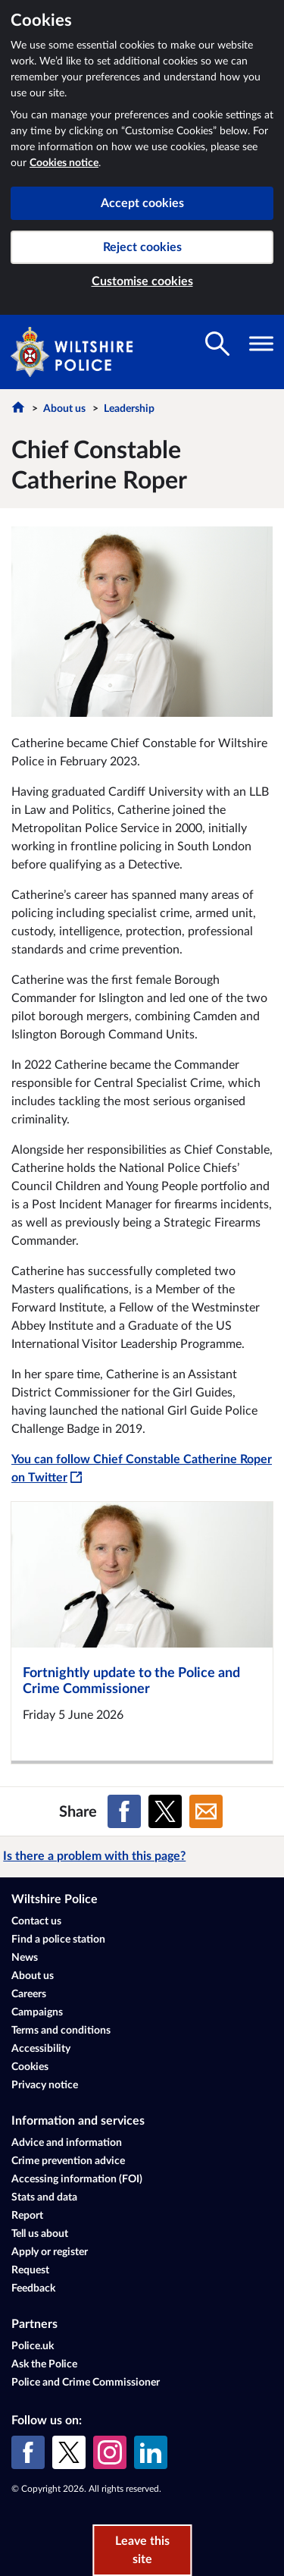  Describe the element at coordinates (36, 1921) in the screenshot. I see `Contact us` at that location.